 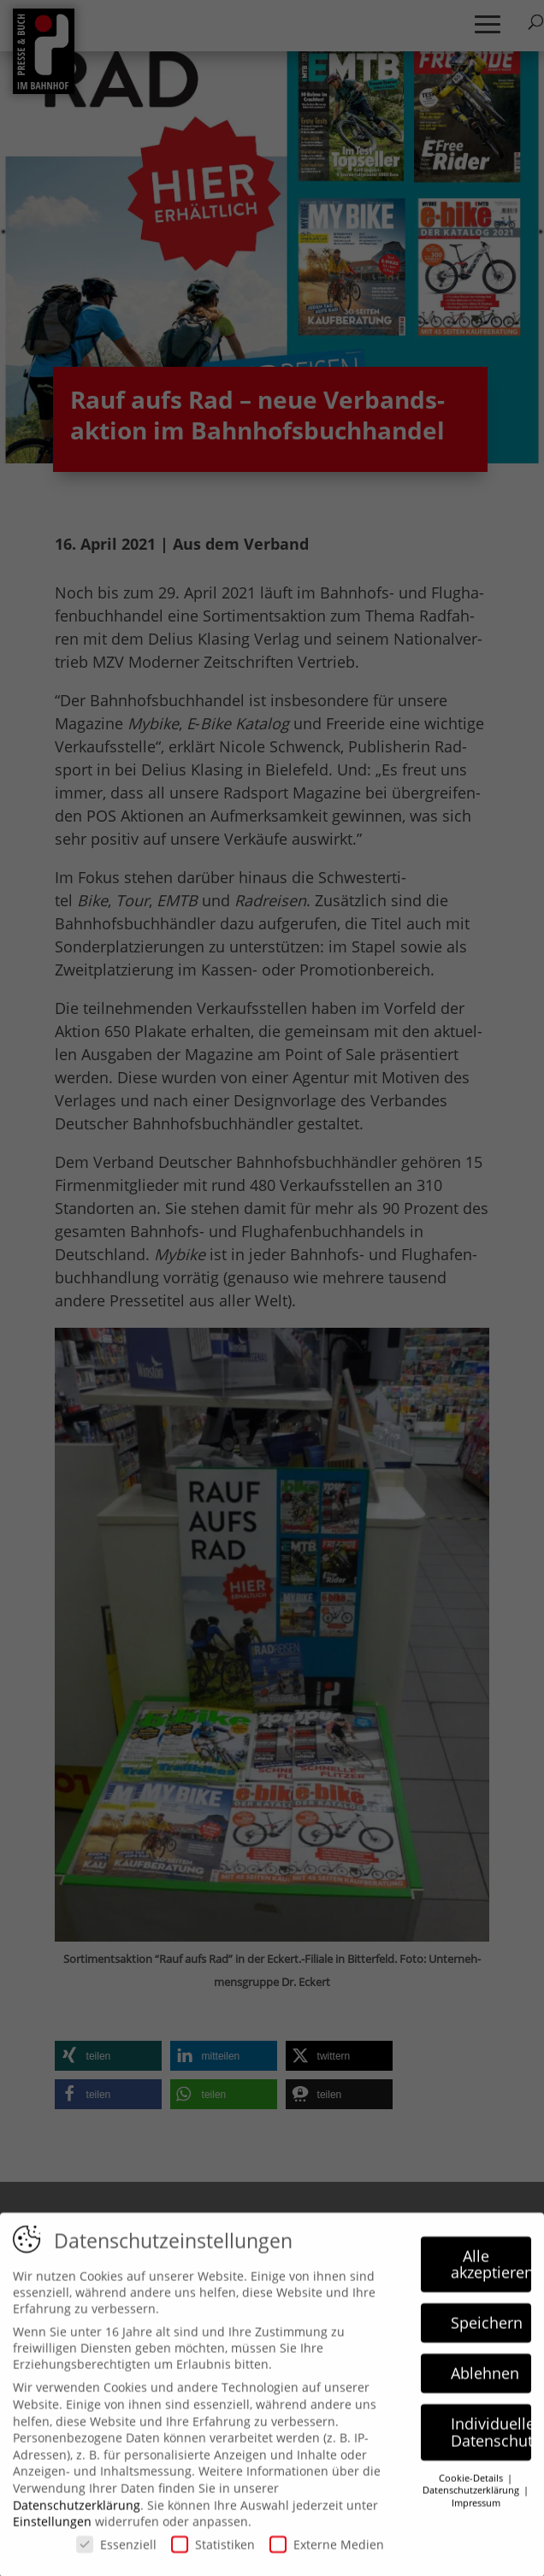 What do you see at coordinates (485, 2386) in the screenshot?
I see `Ablehnen [button]` at bounding box center [485, 2386].